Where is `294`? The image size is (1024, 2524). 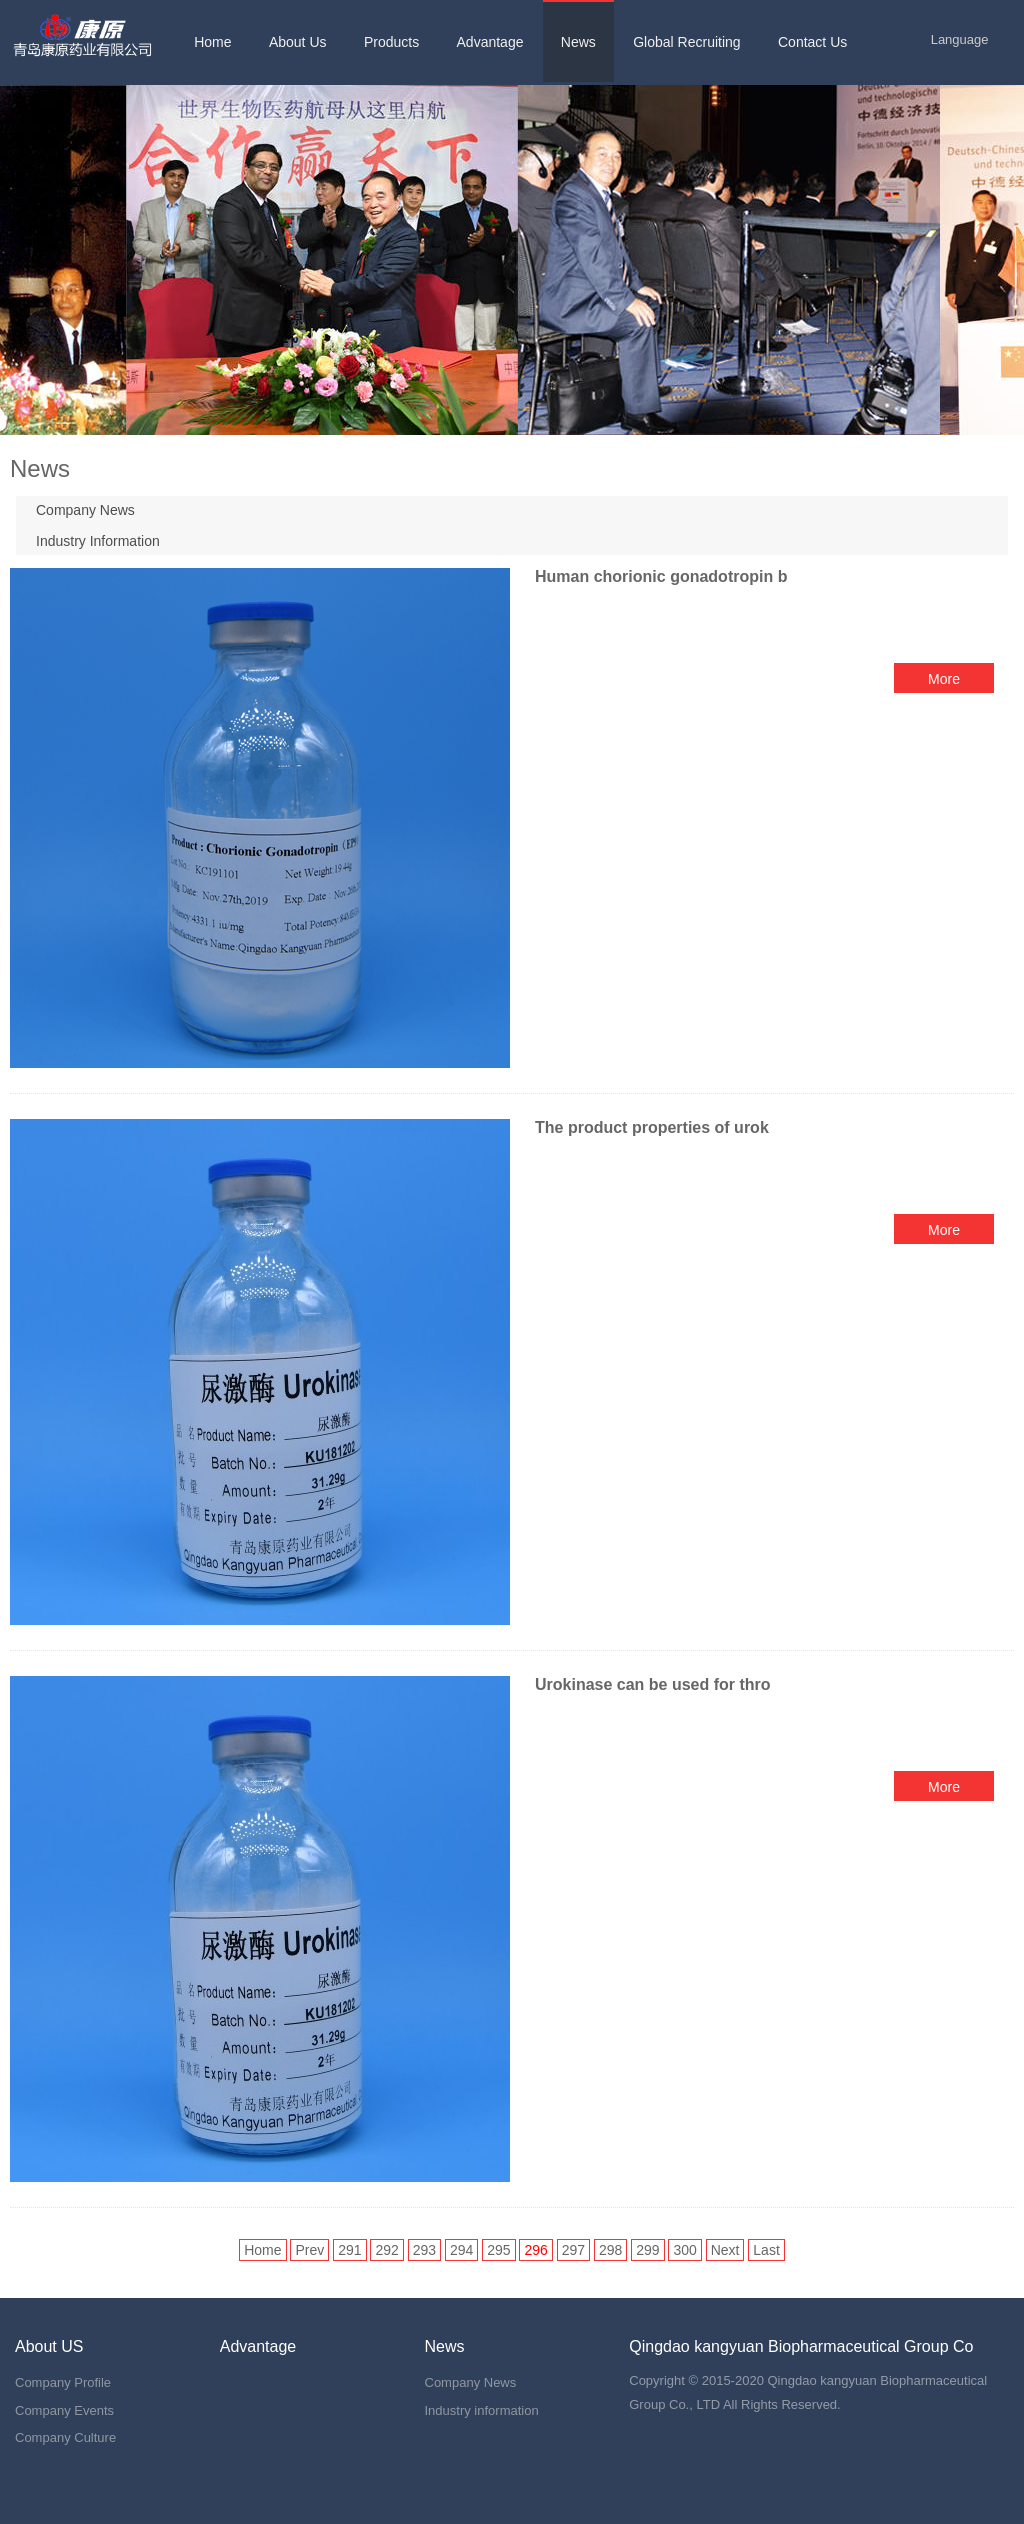 294 is located at coordinates (461, 2250).